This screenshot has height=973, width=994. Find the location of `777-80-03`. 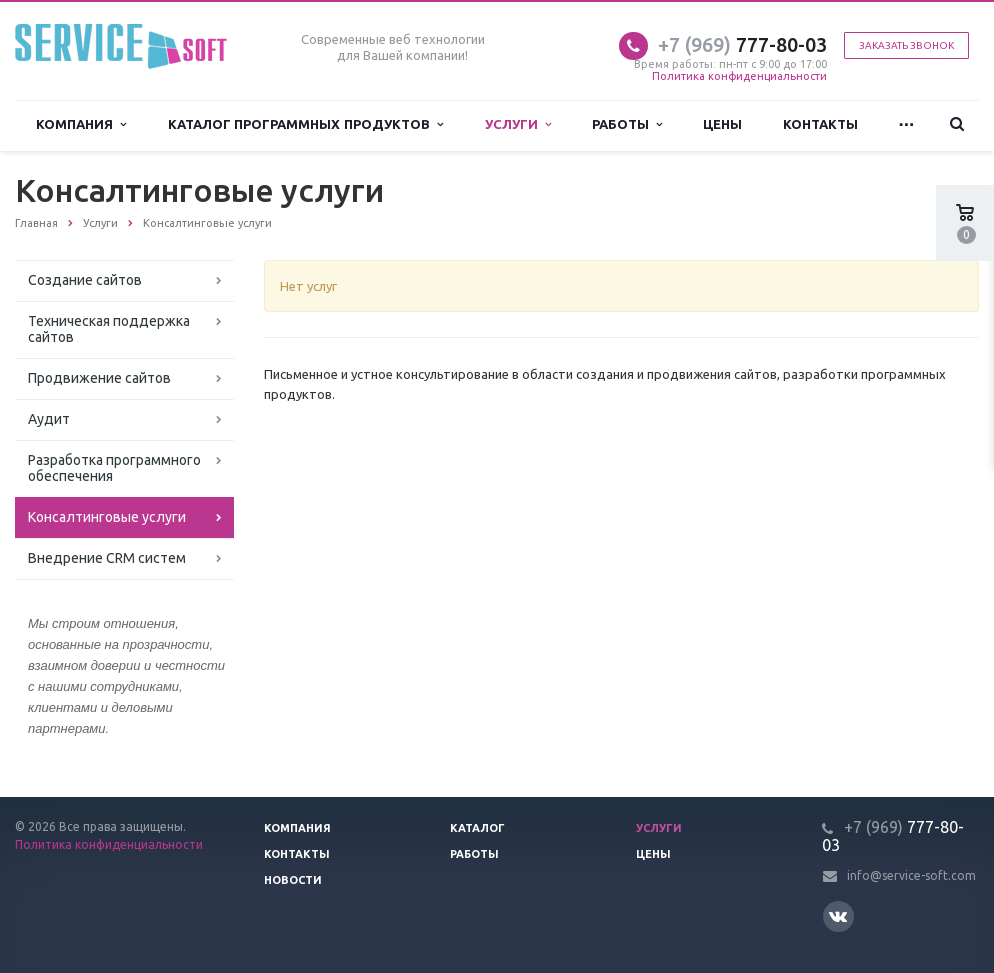

777-80-03 is located at coordinates (742, 44).